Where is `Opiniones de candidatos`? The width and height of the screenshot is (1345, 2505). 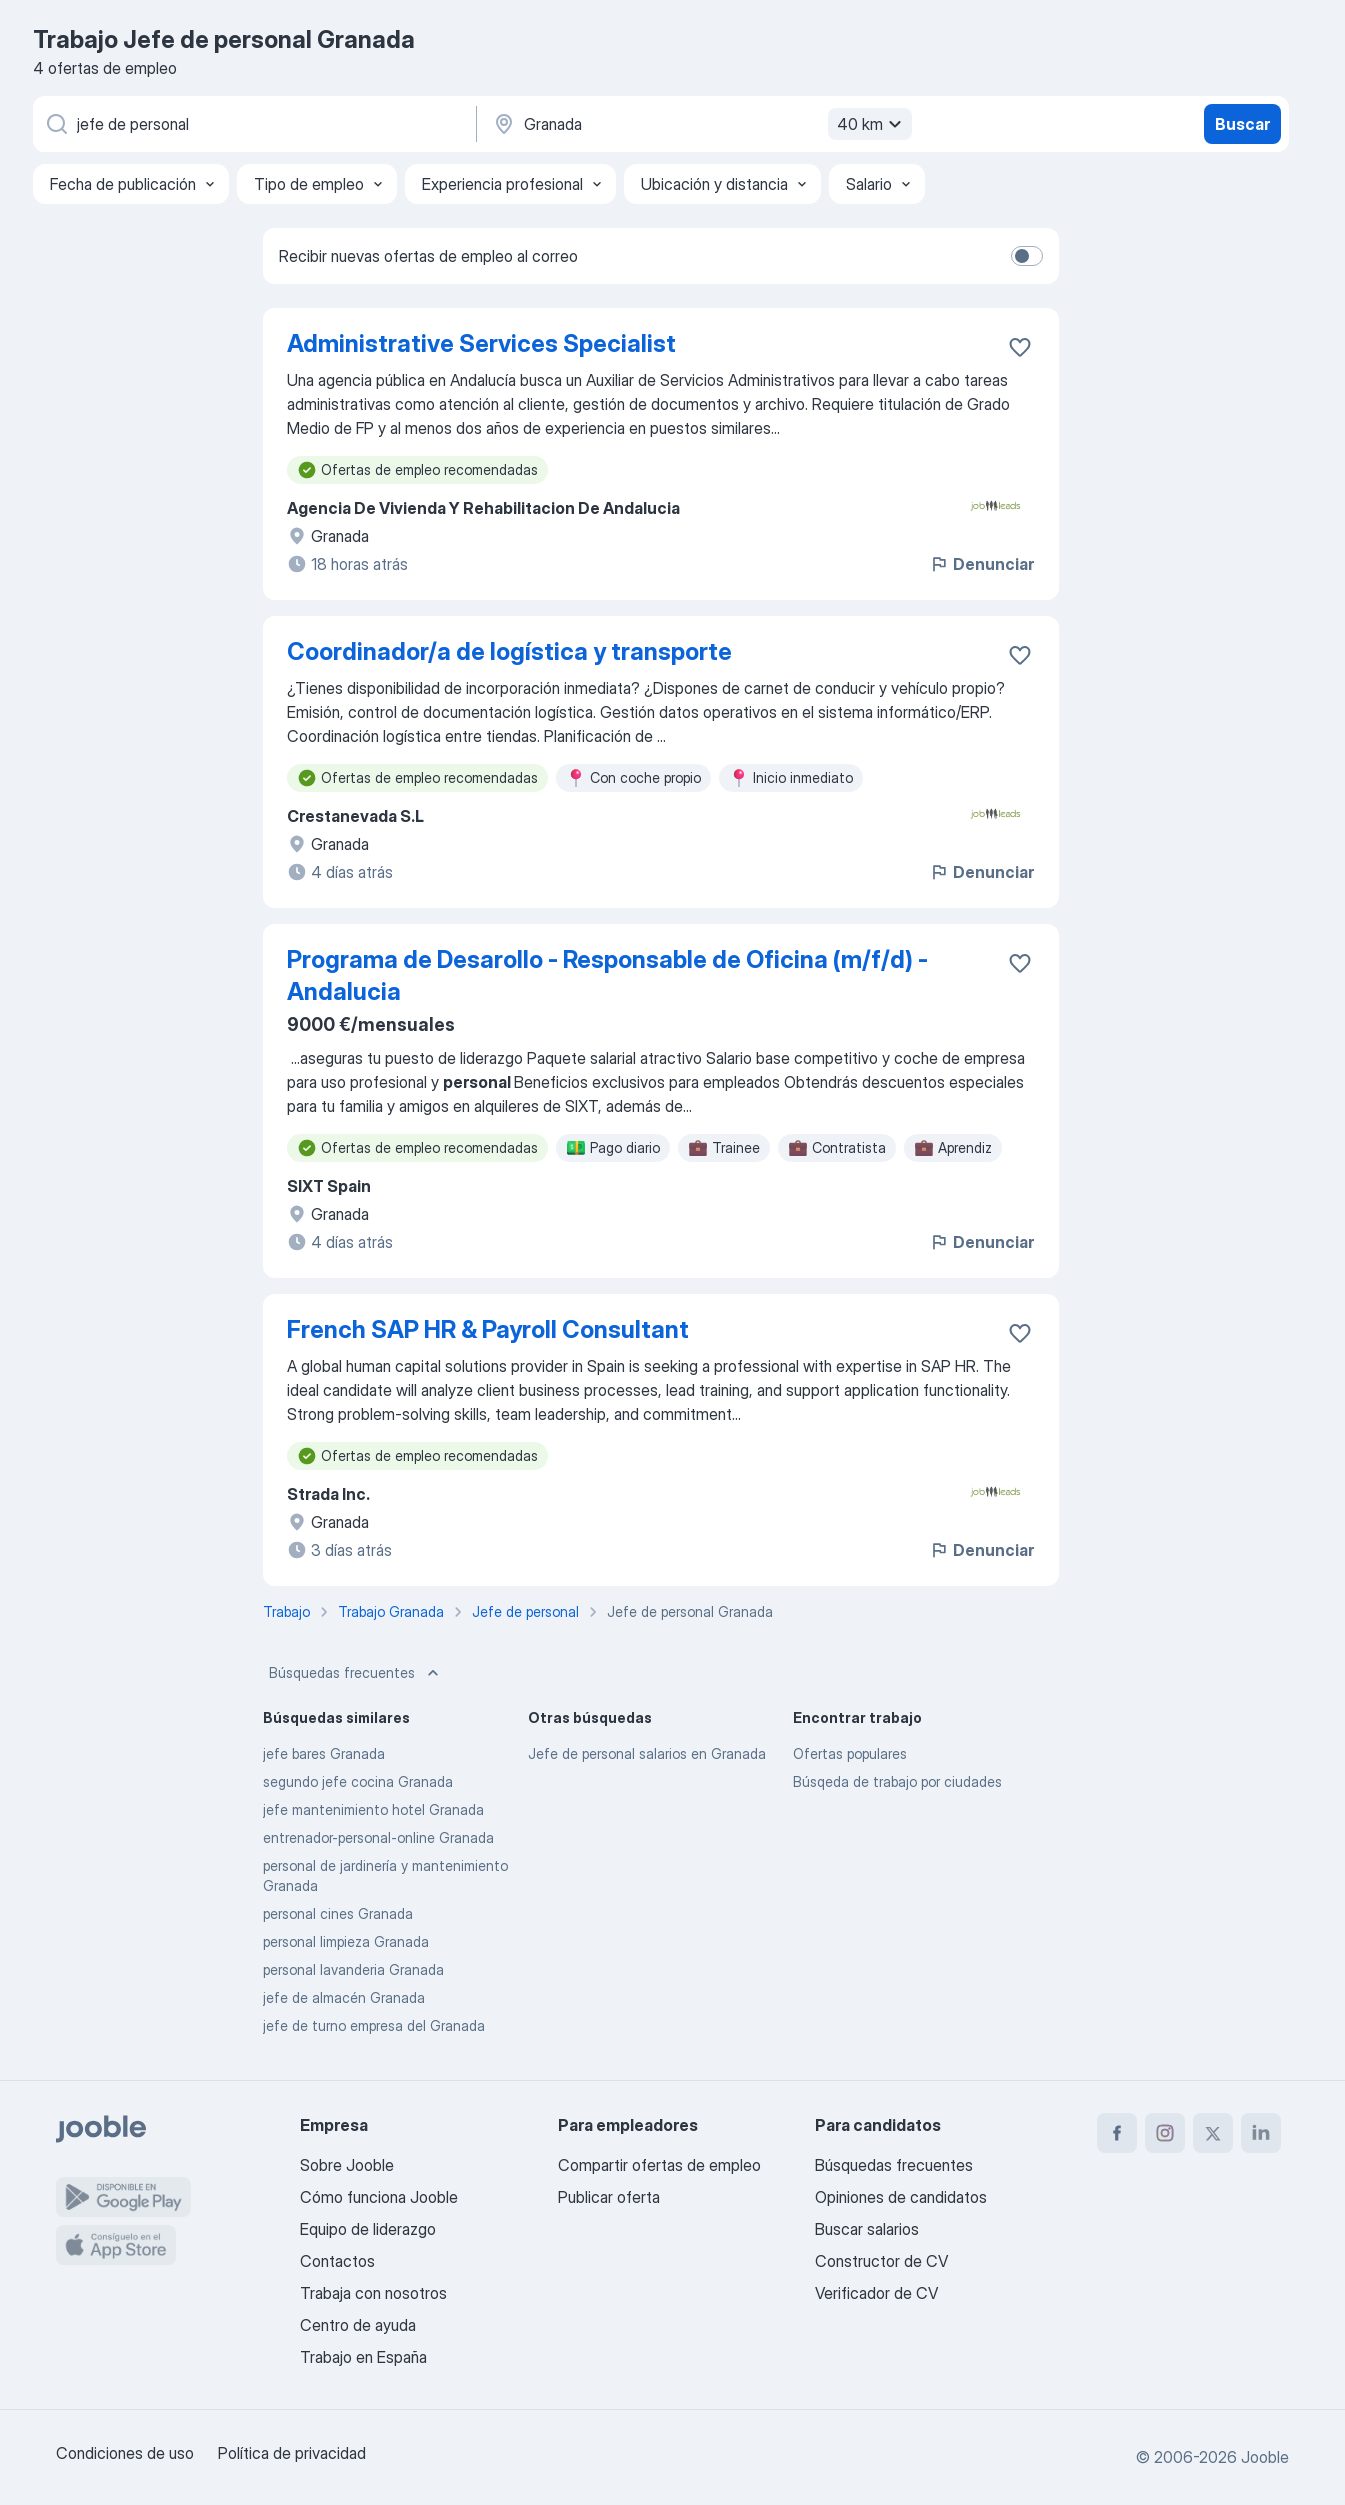 Opiniones de candidatos is located at coordinates (901, 2197).